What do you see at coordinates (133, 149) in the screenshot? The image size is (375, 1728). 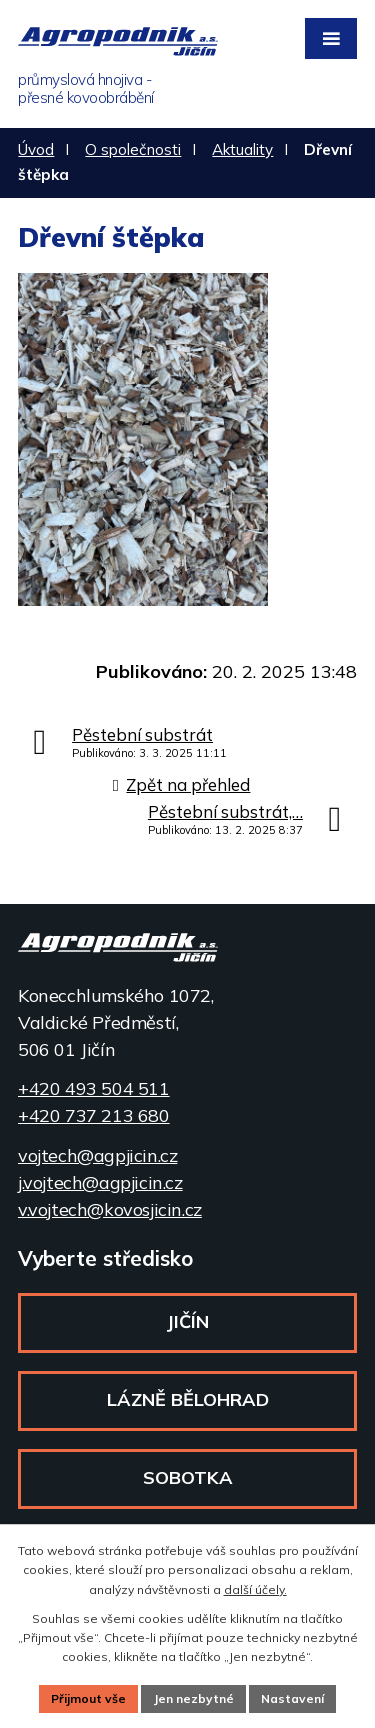 I see `O společnosti` at bounding box center [133, 149].